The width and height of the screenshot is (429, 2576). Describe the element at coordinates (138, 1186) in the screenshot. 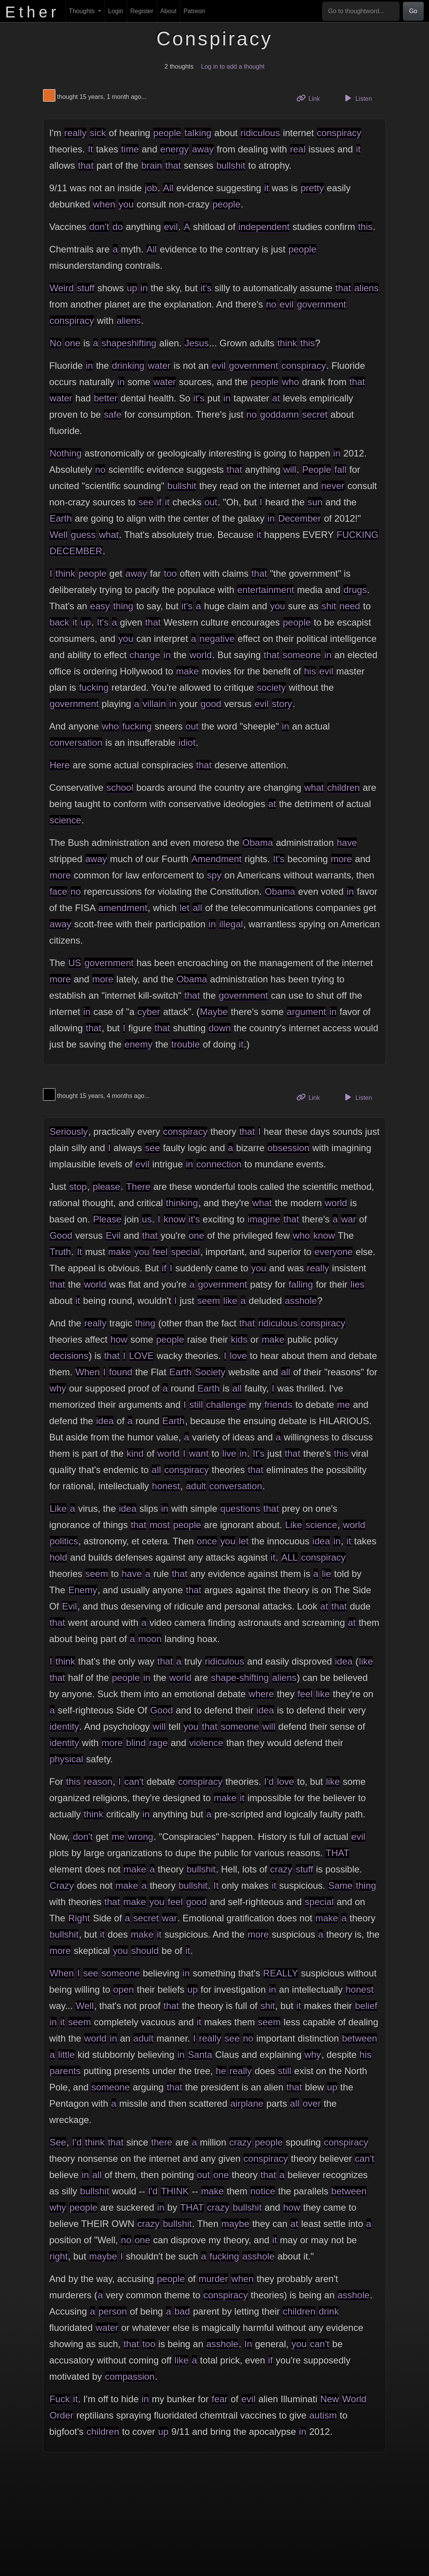

I see `There` at that location.